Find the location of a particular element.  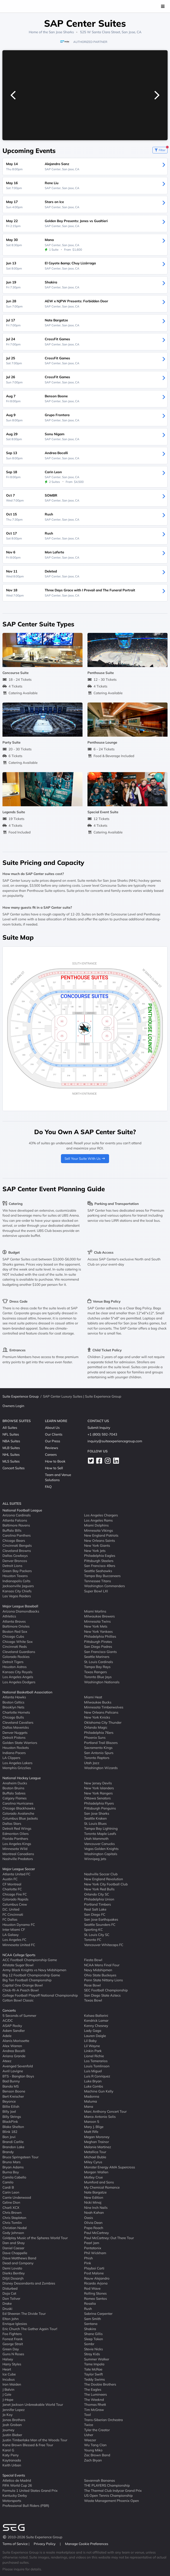

ACC Football Championship Game is located at coordinates (29, 1960).